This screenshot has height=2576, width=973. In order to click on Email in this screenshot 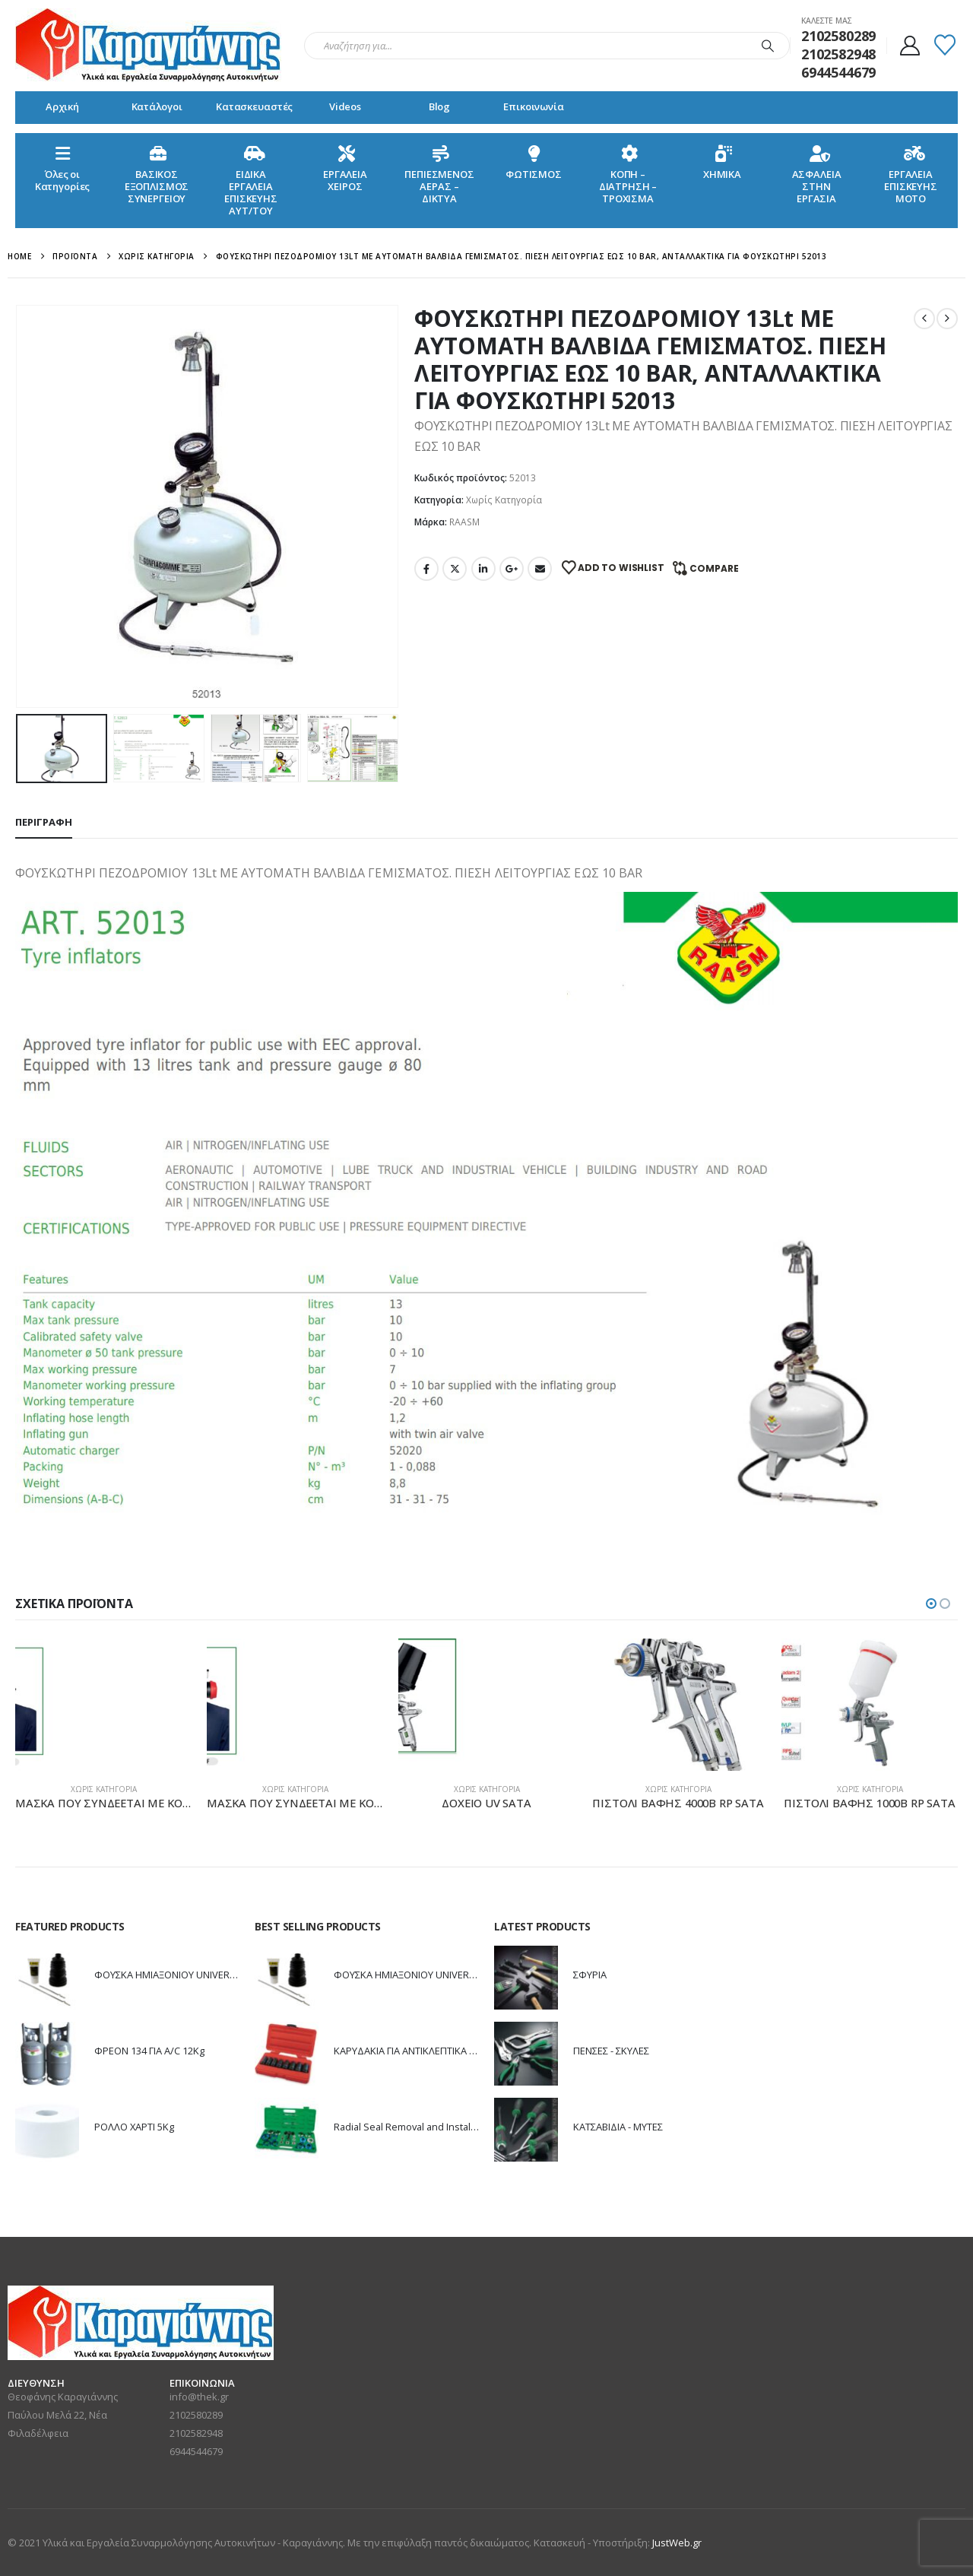, I will do `click(540, 569)`.